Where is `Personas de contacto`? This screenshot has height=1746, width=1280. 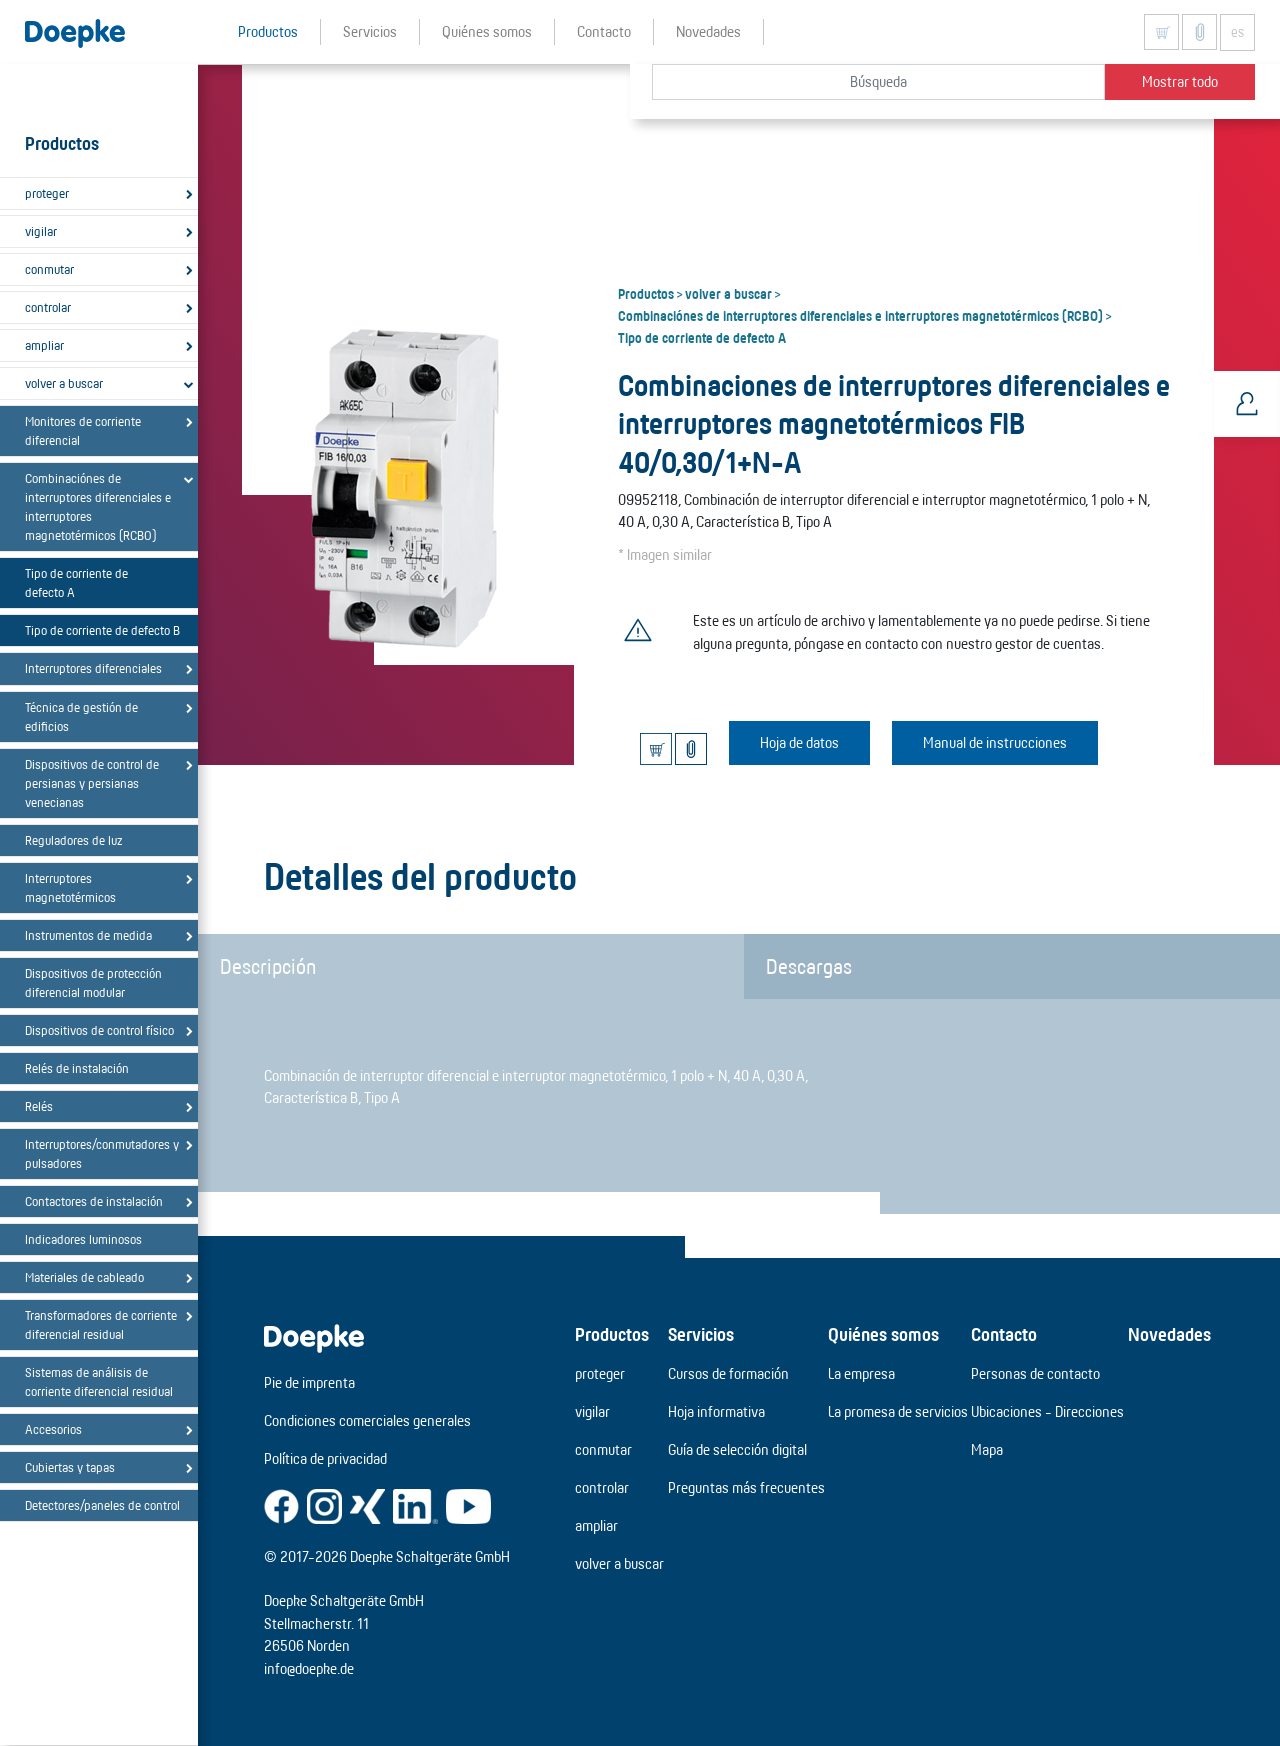 Personas de contacto is located at coordinates (1035, 1373).